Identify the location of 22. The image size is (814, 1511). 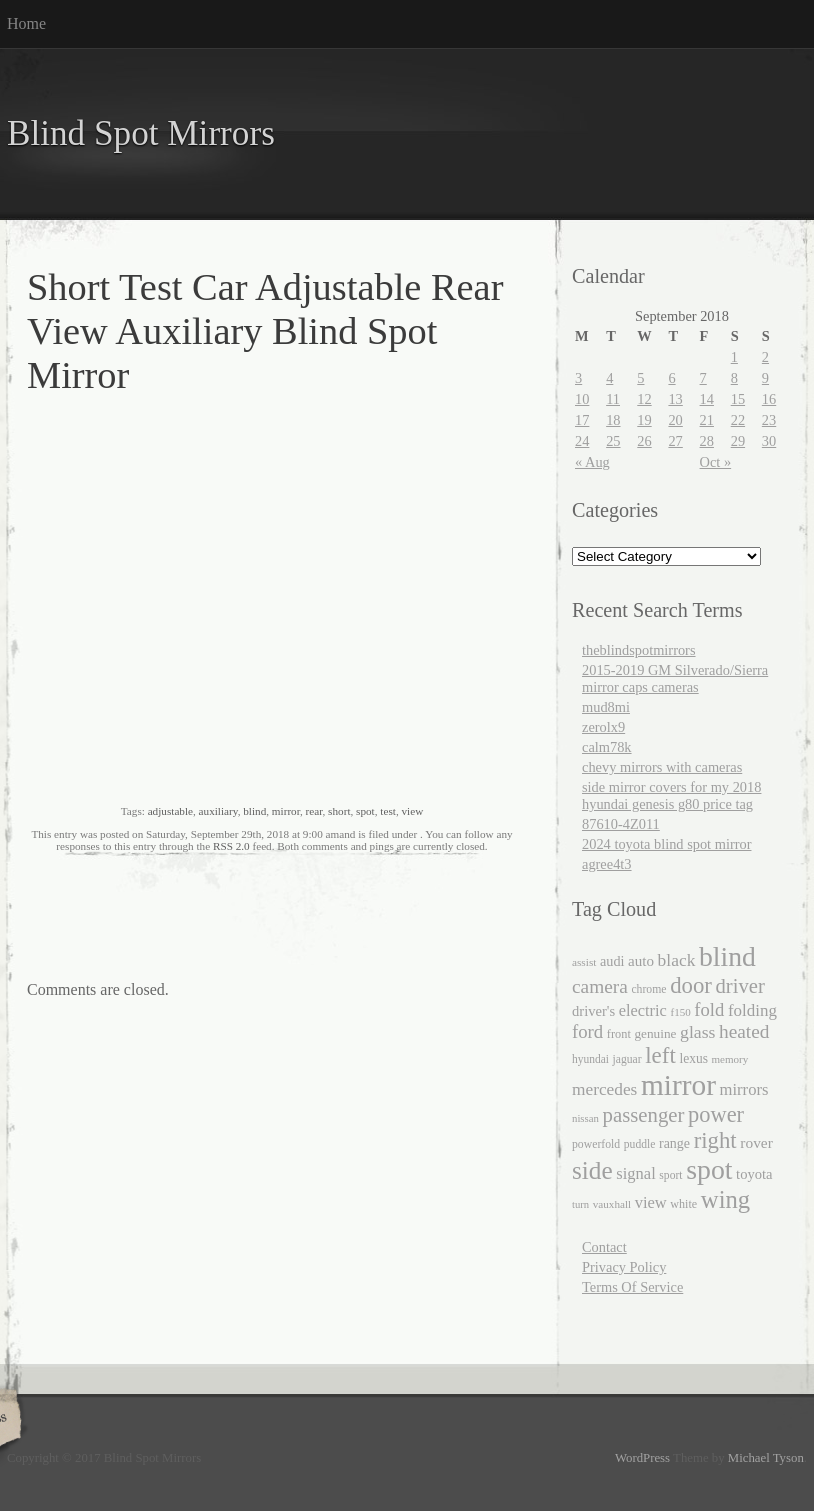
(738, 420).